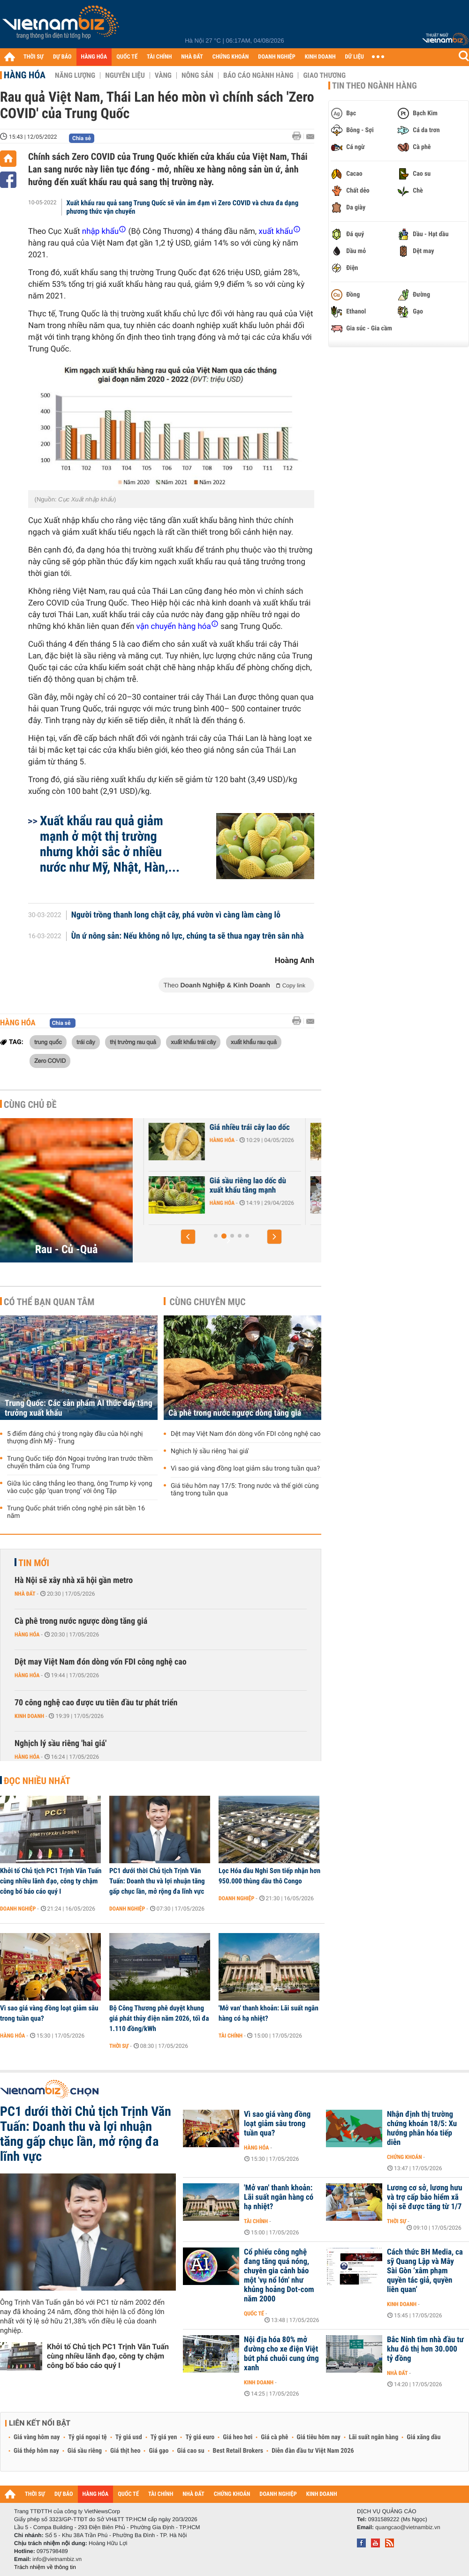 The height and width of the screenshot is (2576, 469). Describe the element at coordinates (190, 2451) in the screenshot. I see `Giá cao su` at that location.